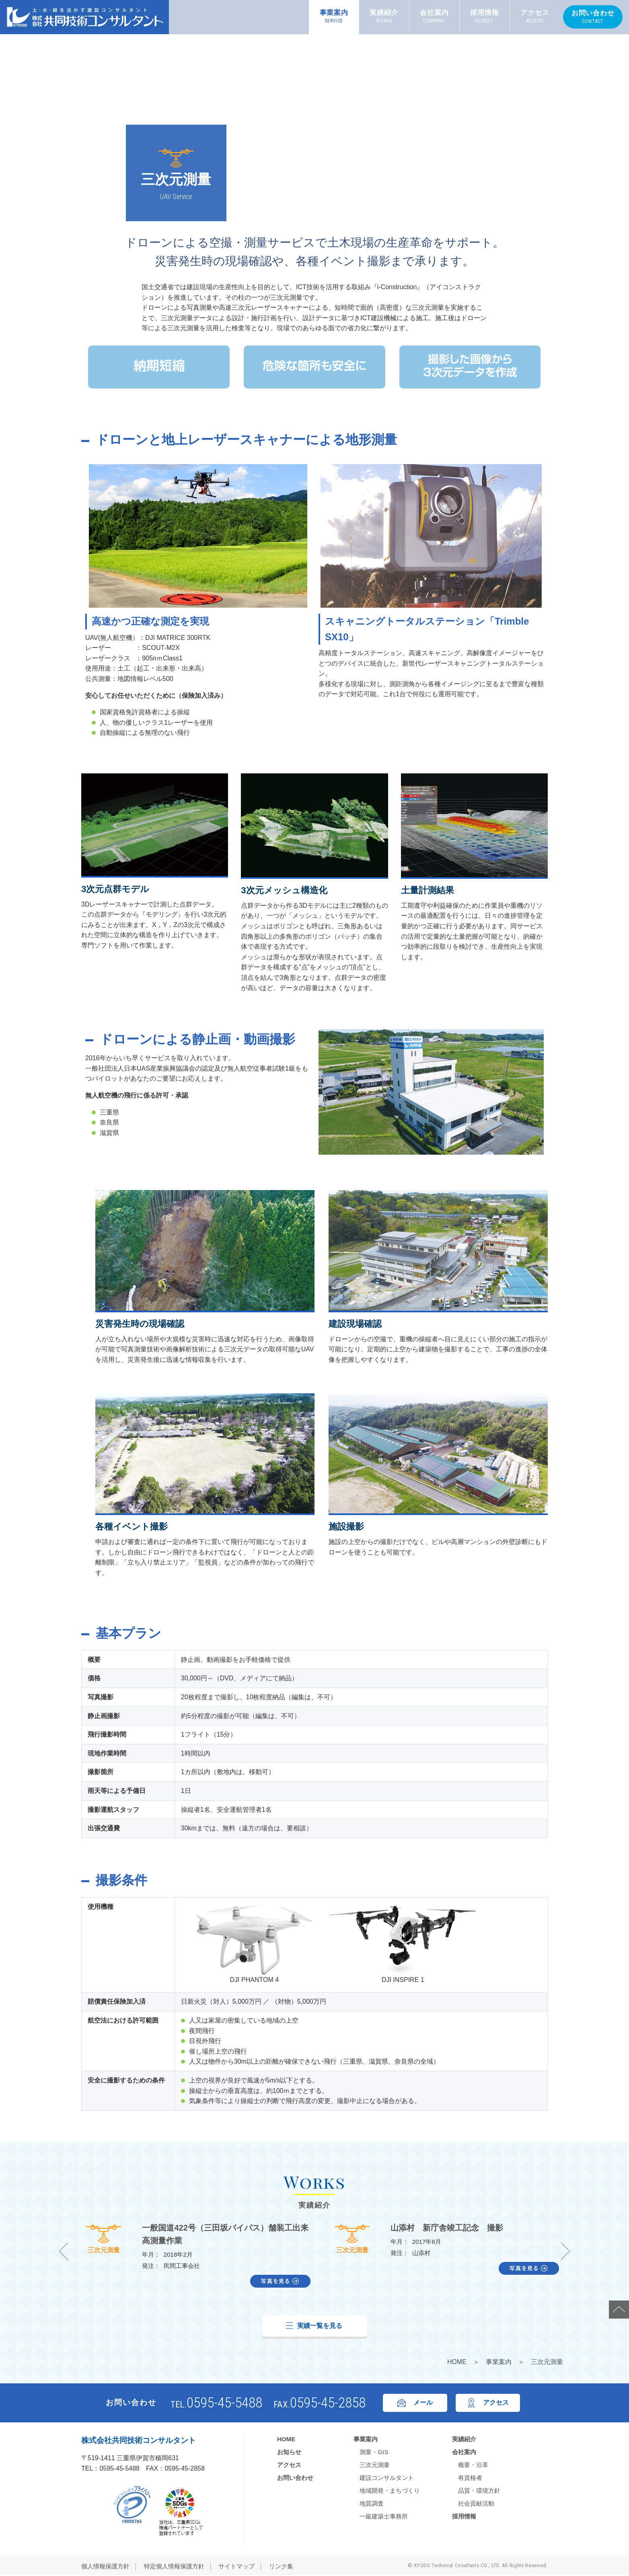 The height and width of the screenshot is (2576, 629). Describe the element at coordinates (289, 2452) in the screenshot. I see `お知らせ` at that location.